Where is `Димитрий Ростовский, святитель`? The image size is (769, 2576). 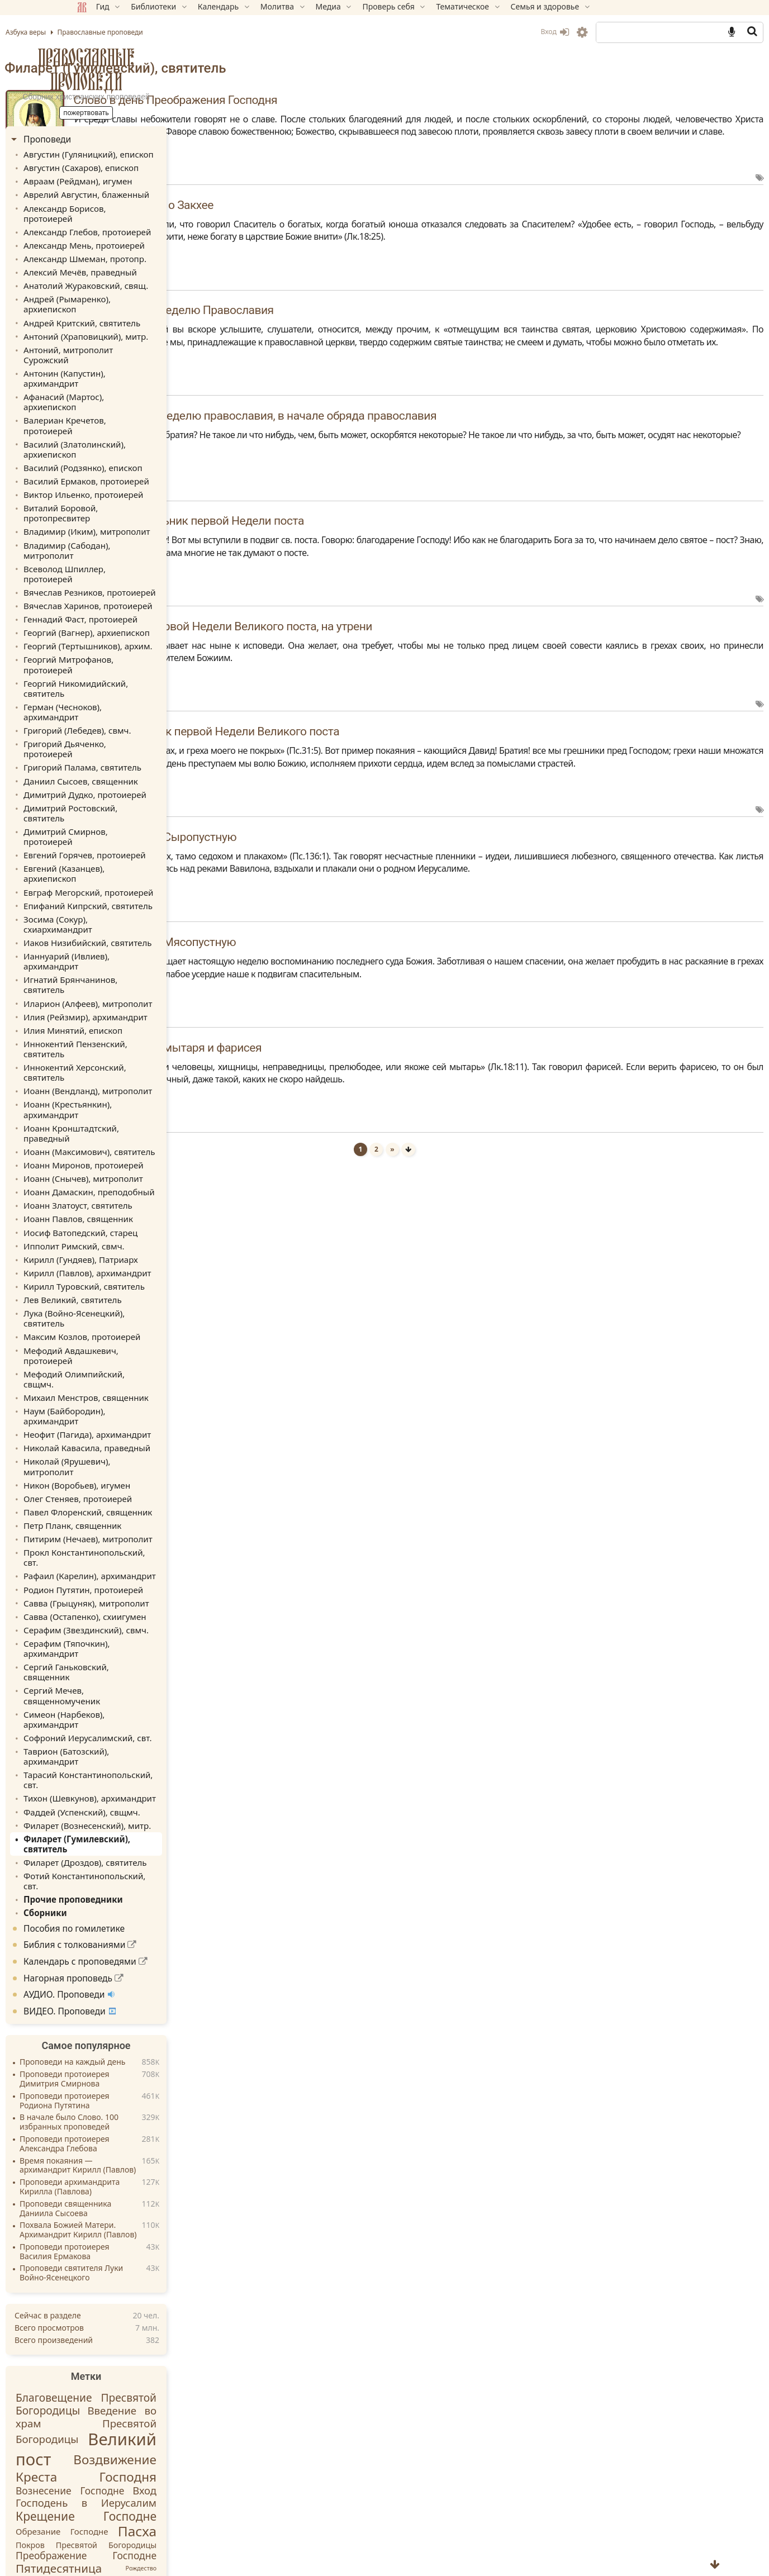 Димитрий Ростовский, святитель is located at coordinates (153, 665).